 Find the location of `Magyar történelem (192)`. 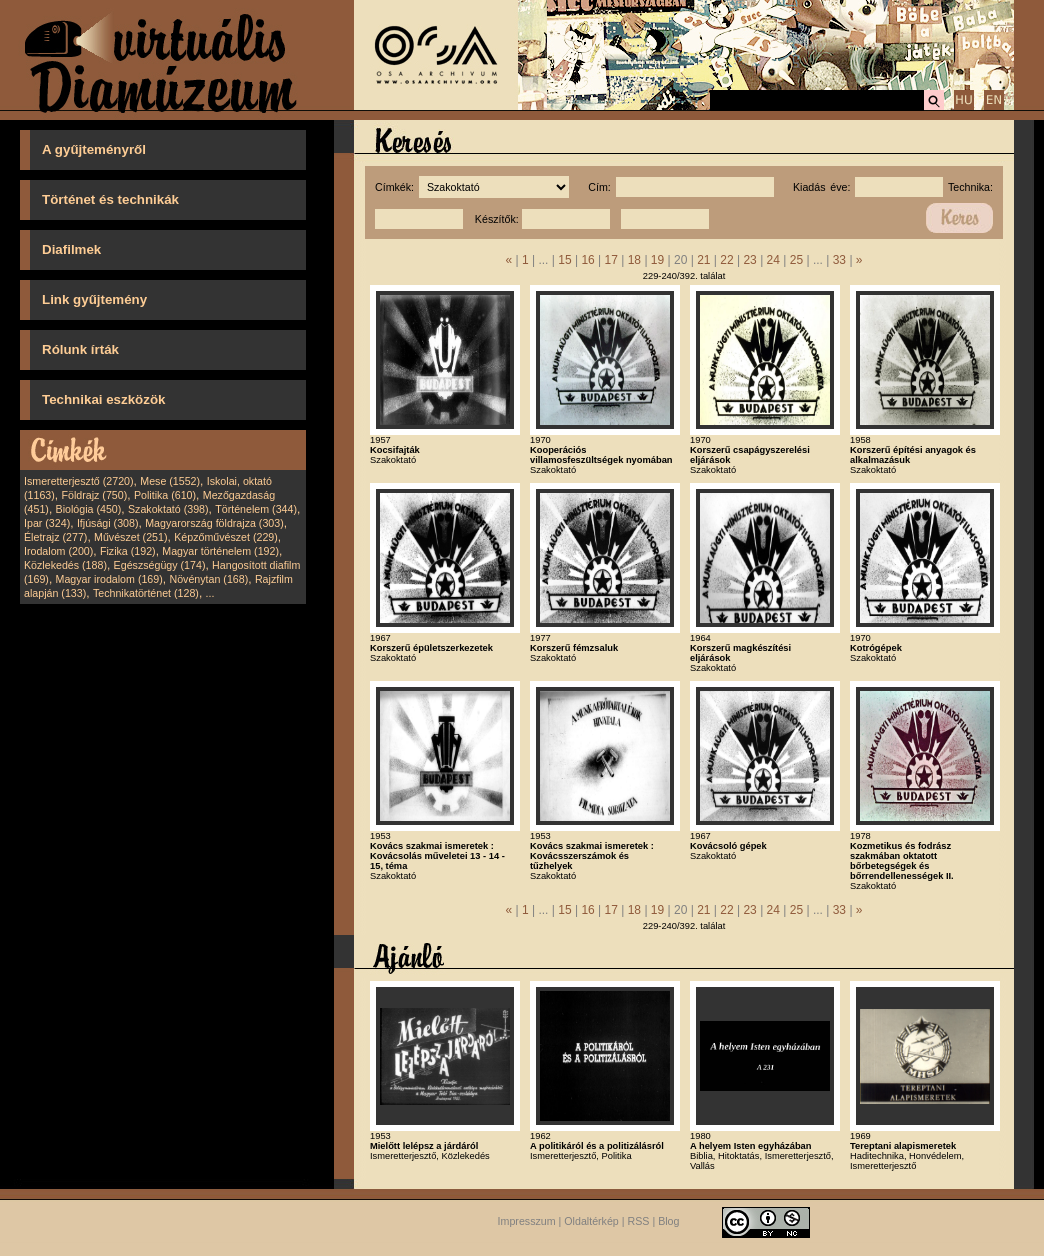

Magyar történelem (192) is located at coordinates (220, 551).